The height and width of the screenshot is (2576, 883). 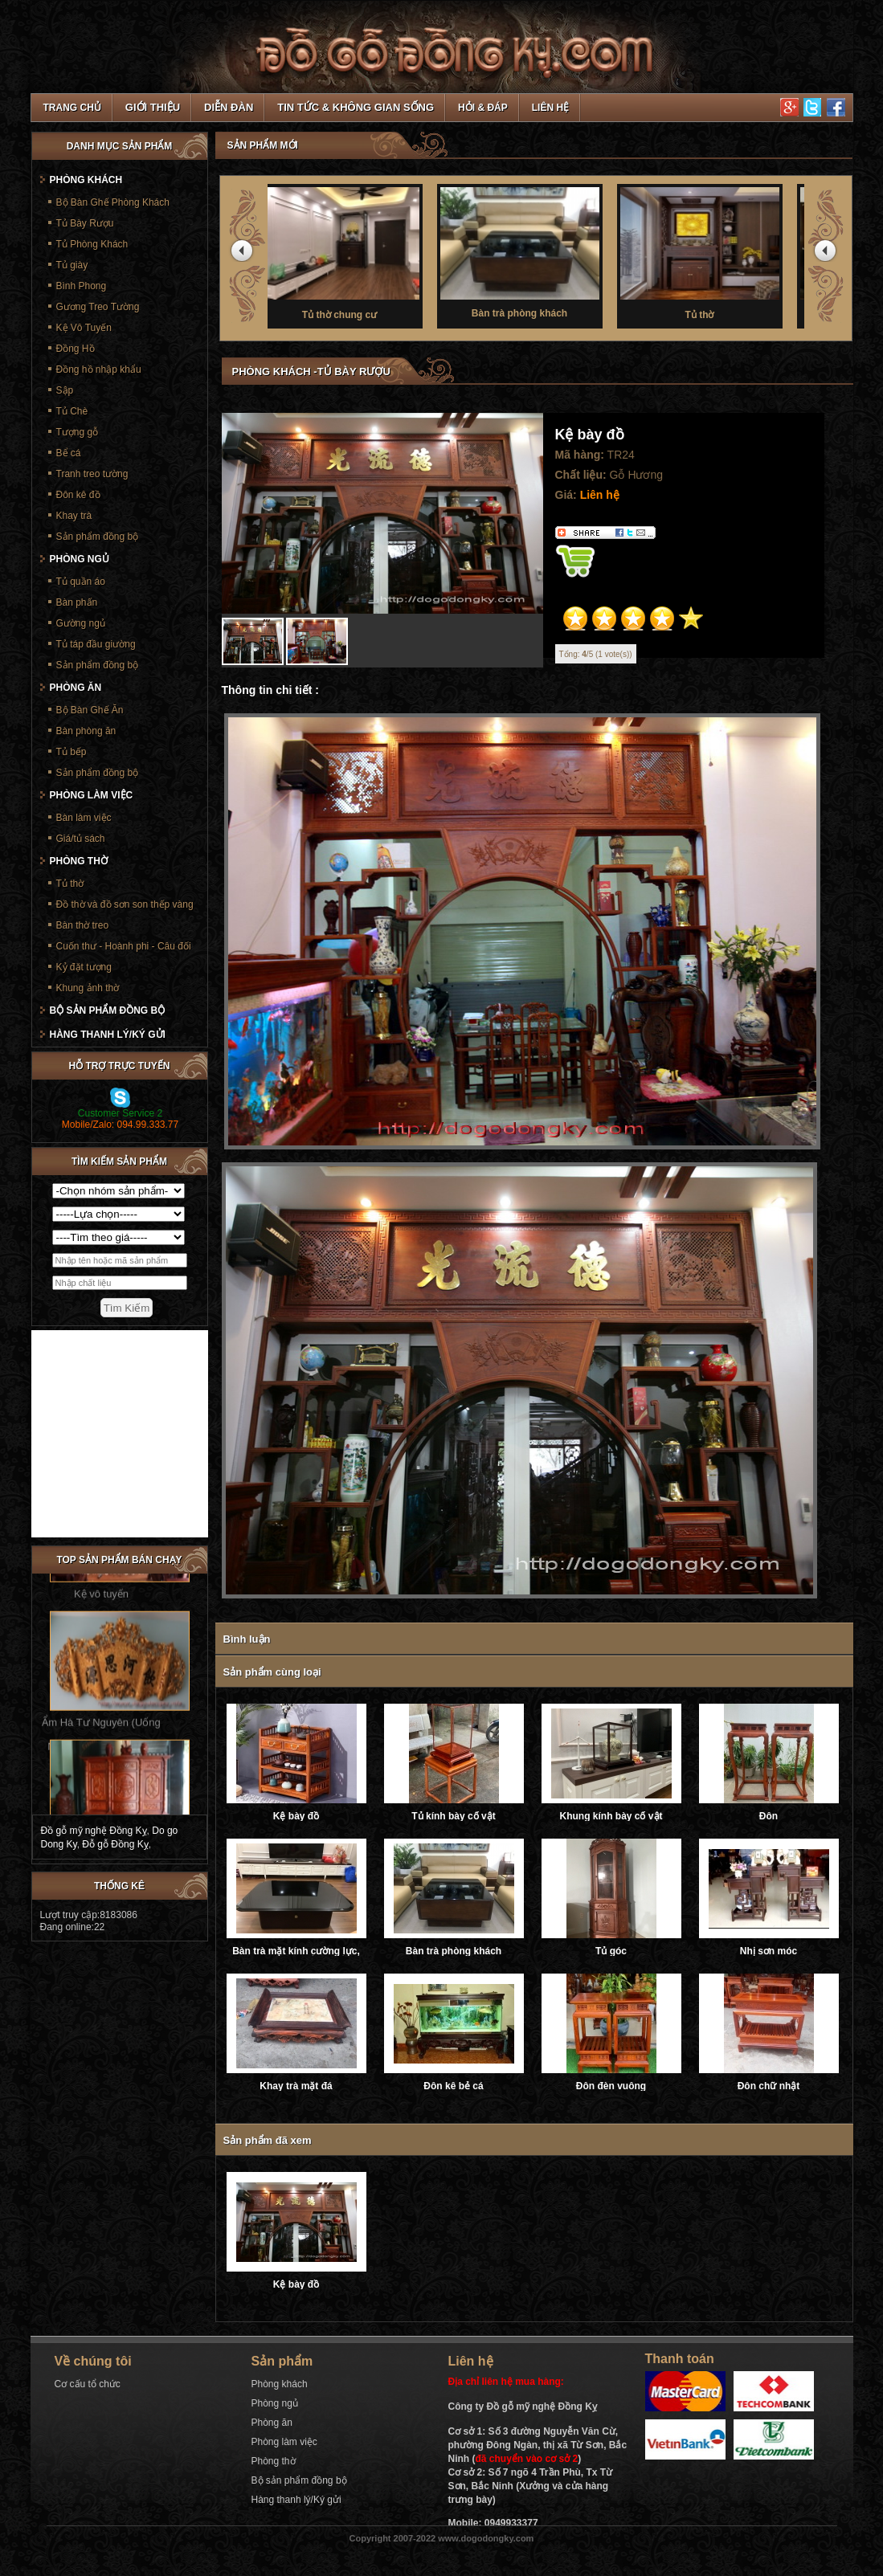 What do you see at coordinates (96, 644) in the screenshot?
I see `Tủ táp đầu giường` at bounding box center [96, 644].